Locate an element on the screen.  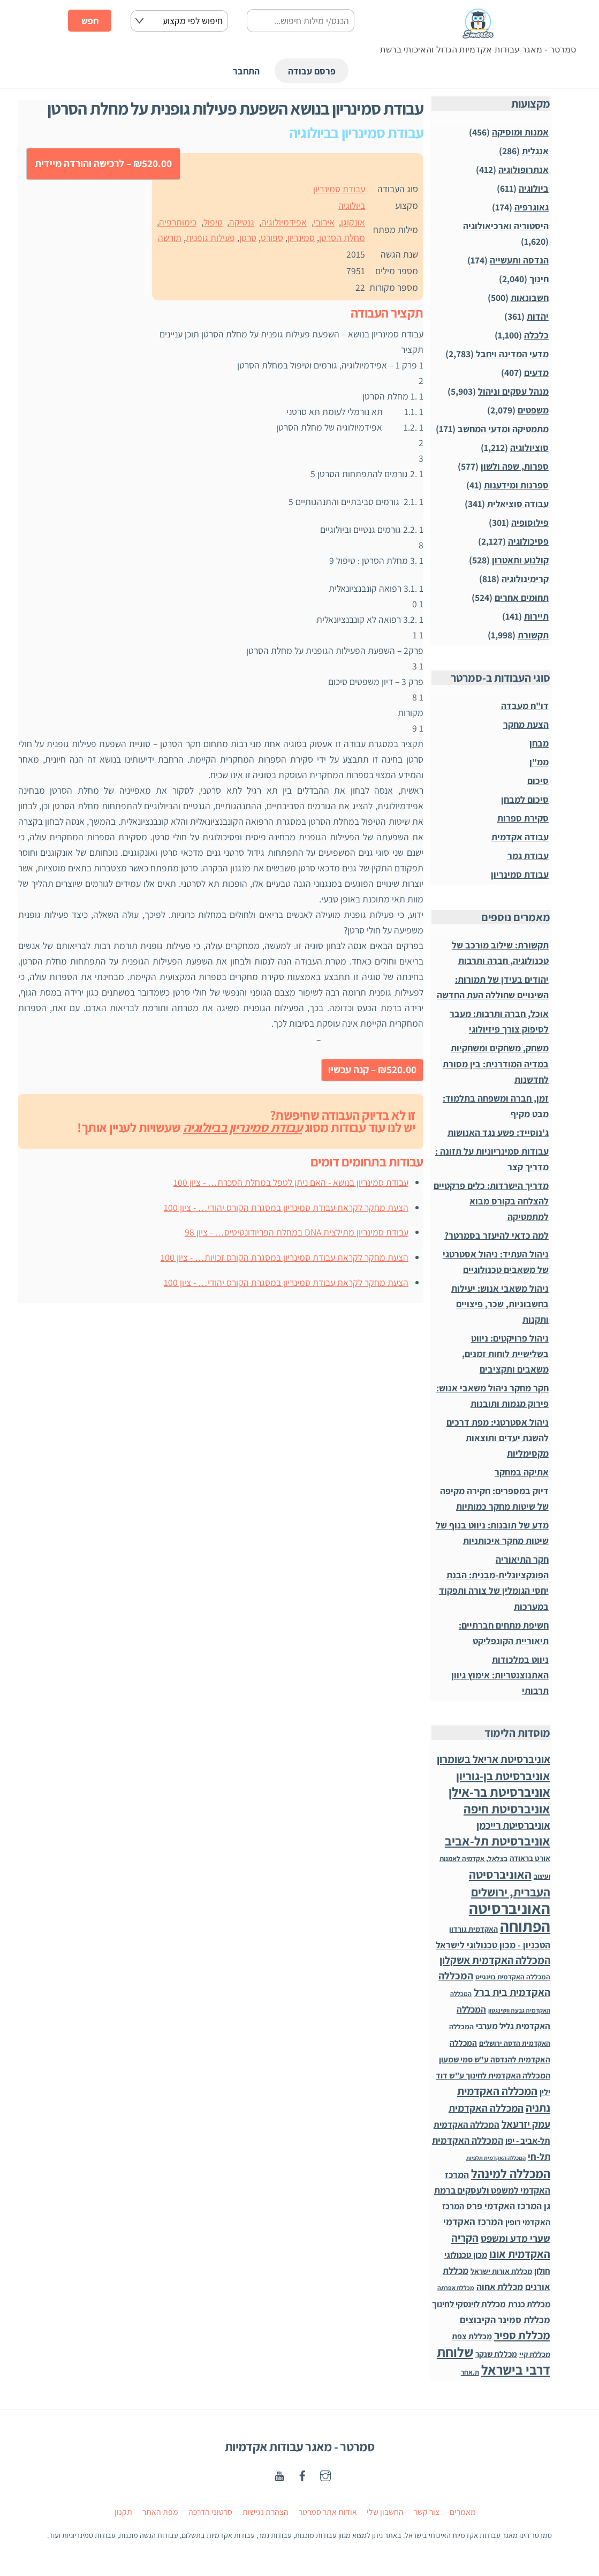
מכללת אורות ישראל [מכללת אורות ישראל (32 פריטים)] is located at coordinates (501, 2271).